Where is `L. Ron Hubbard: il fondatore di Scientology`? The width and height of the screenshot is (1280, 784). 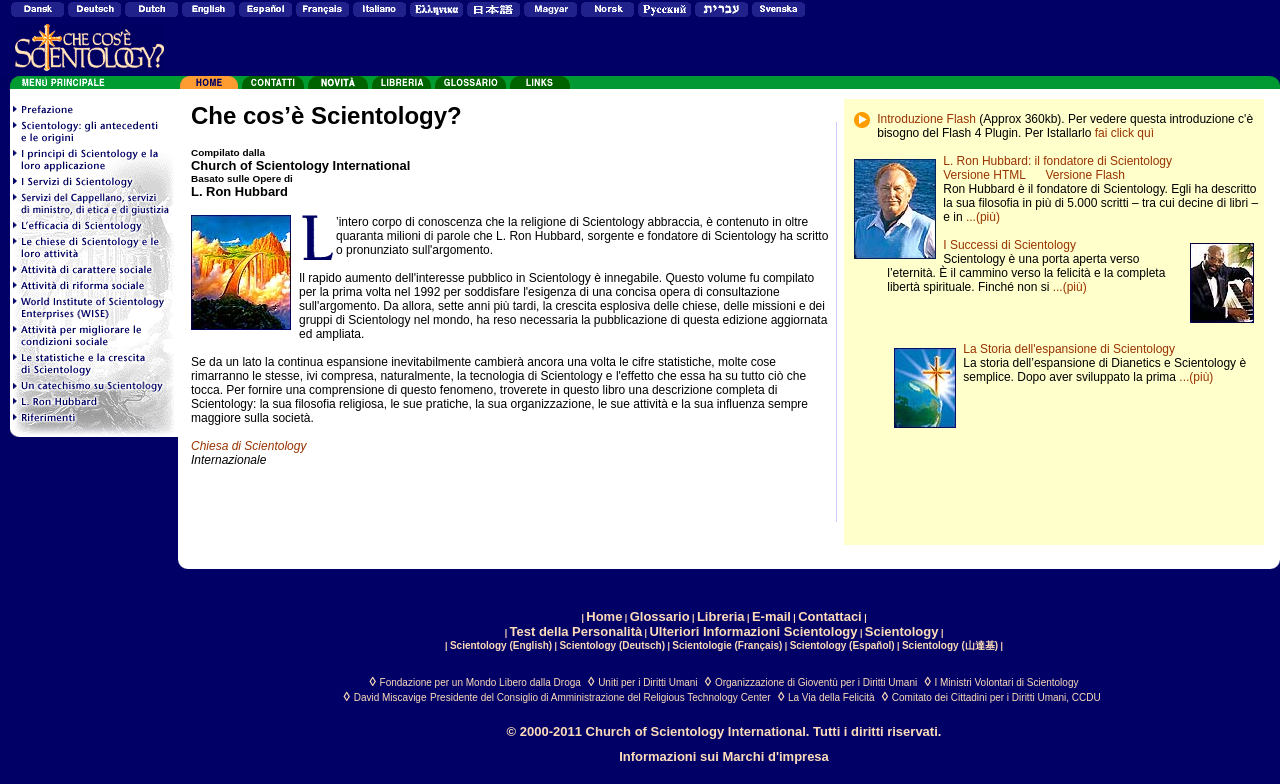
L. Ron Hubbard: il fondatore di Scientology is located at coordinates (1057, 161).